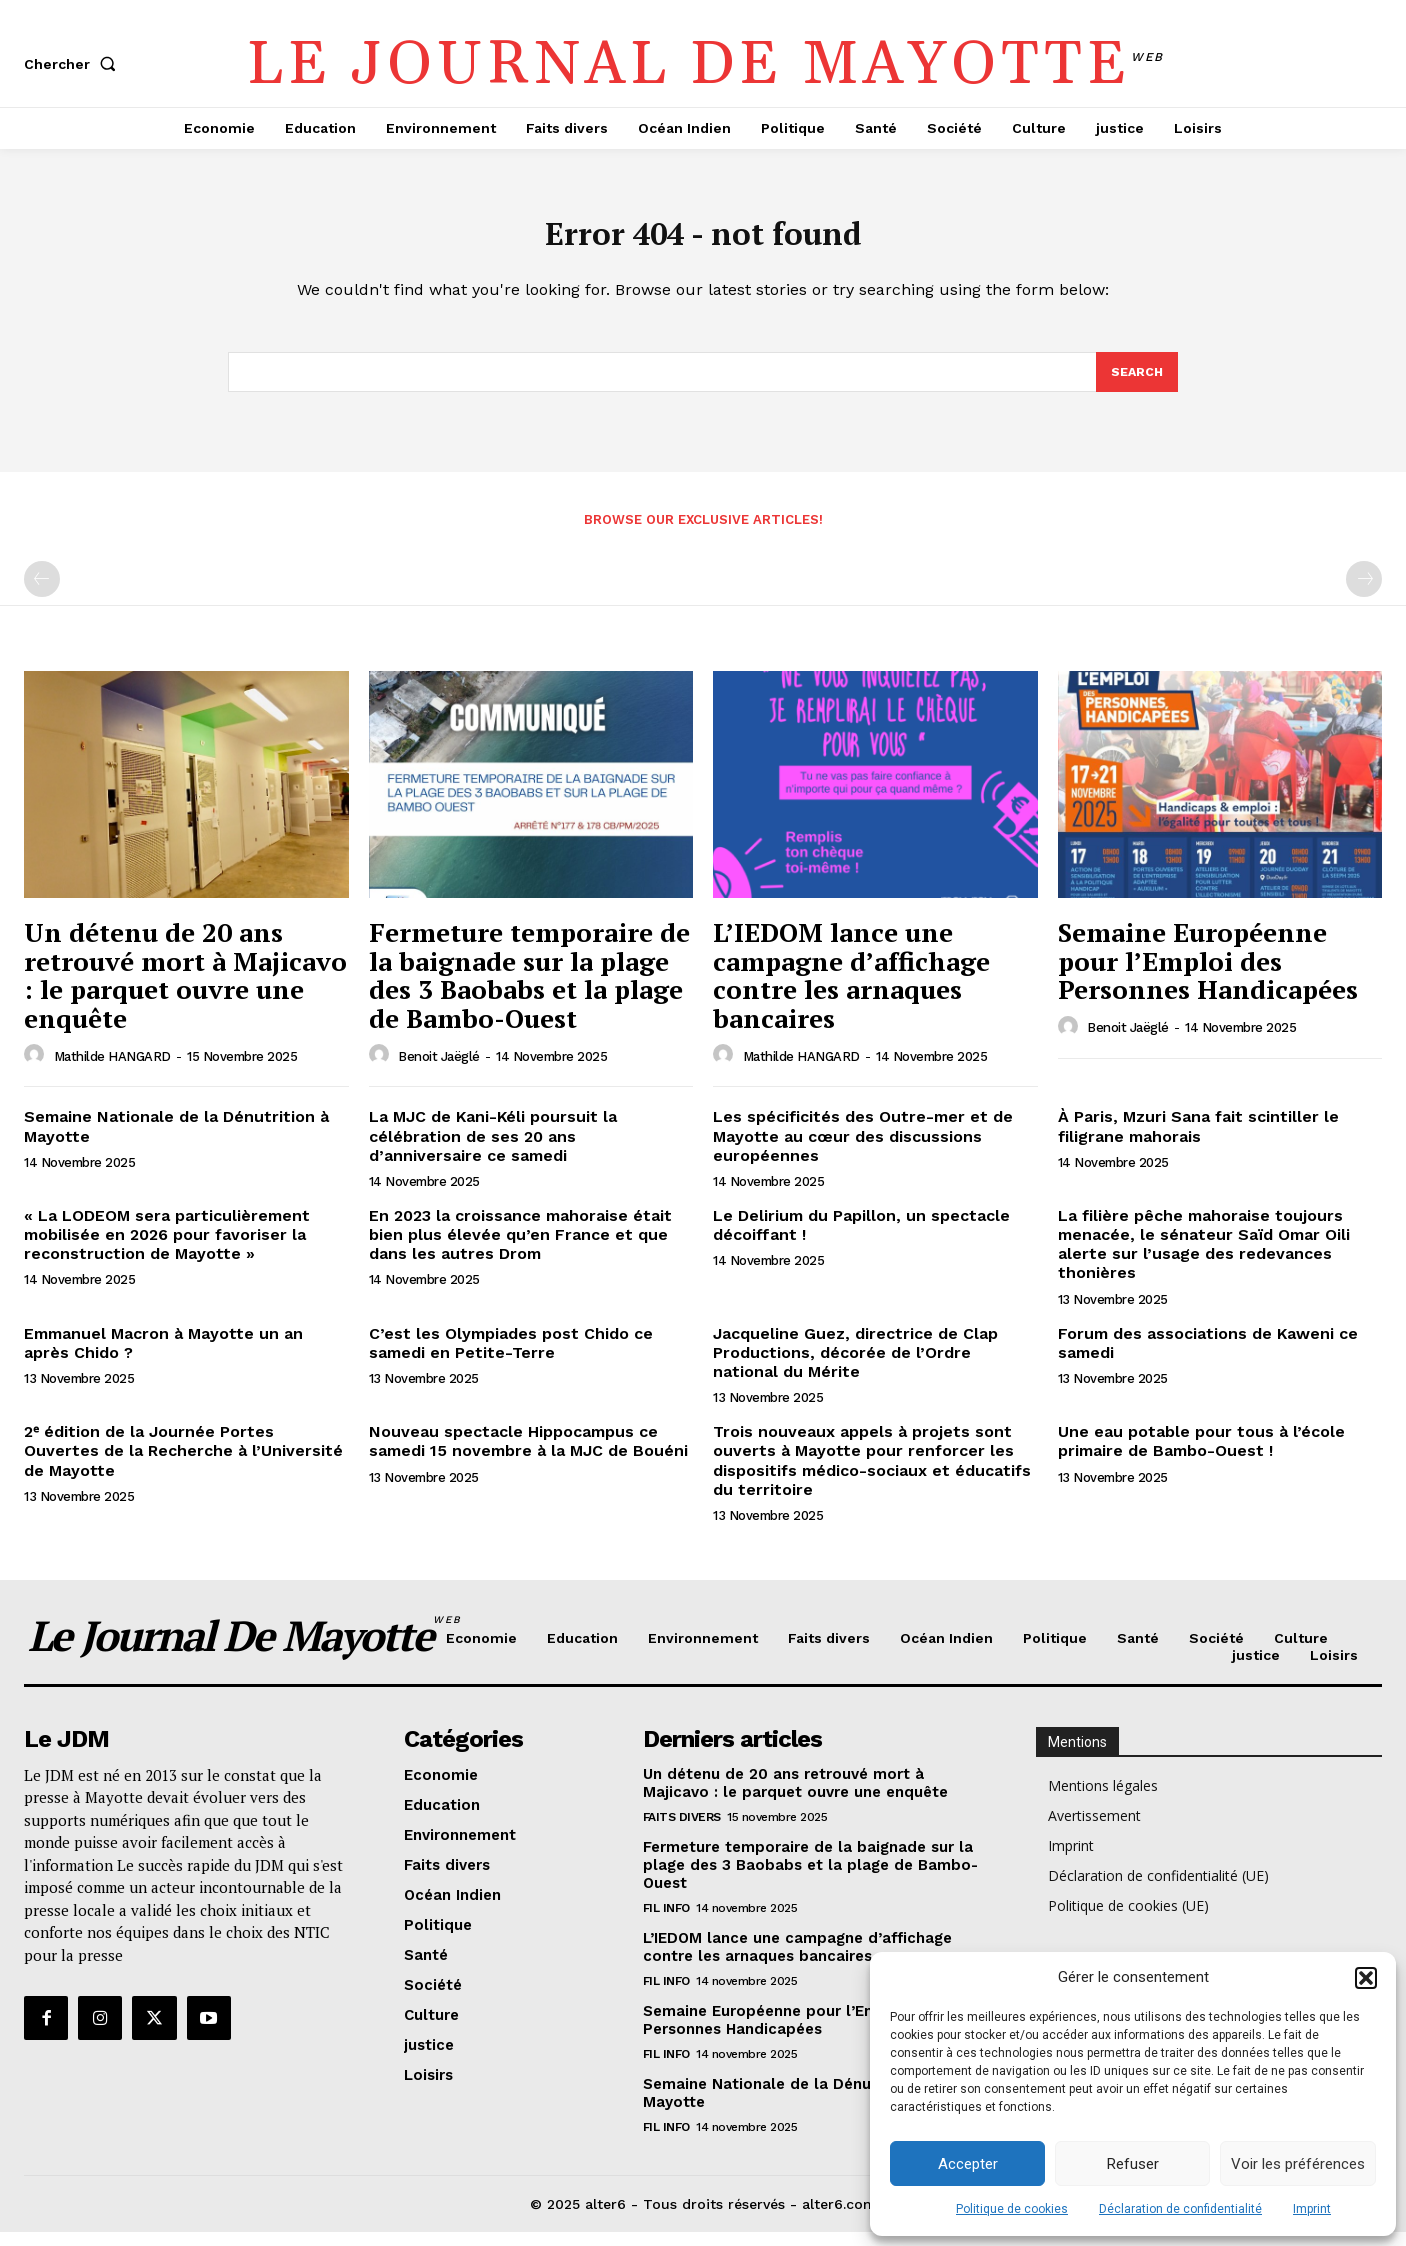 The height and width of the screenshot is (2246, 1406). What do you see at coordinates (1298, 2164) in the screenshot?
I see `Voir les préférences` at bounding box center [1298, 2164].